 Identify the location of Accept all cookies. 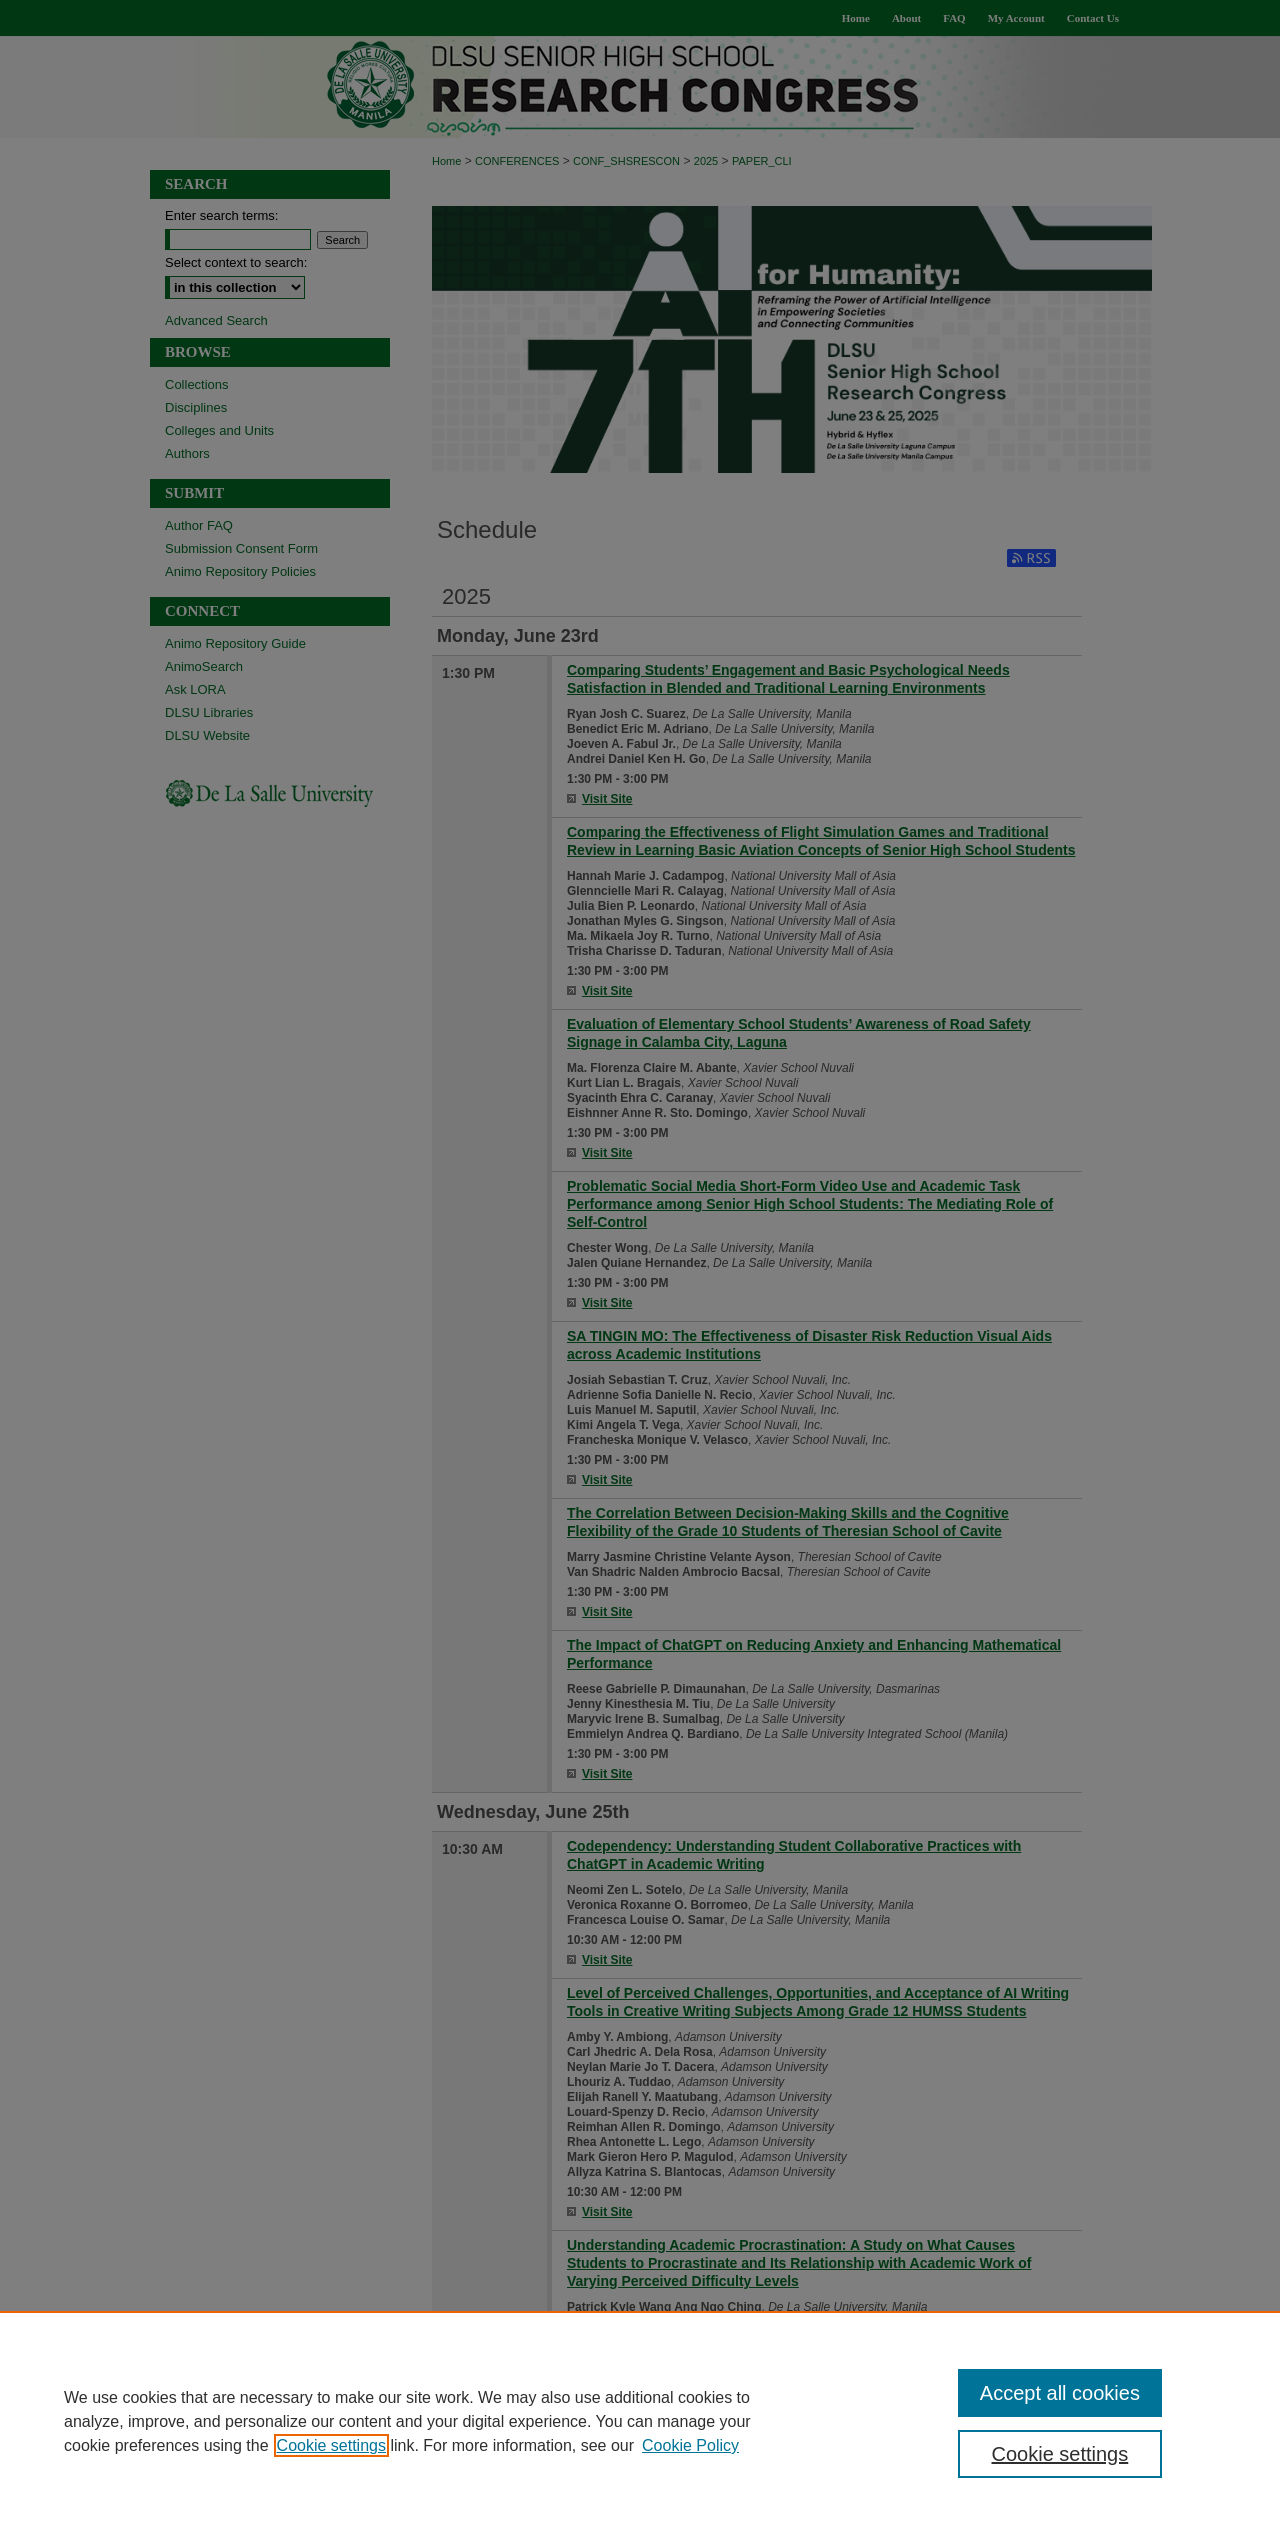
(1060, 2393).